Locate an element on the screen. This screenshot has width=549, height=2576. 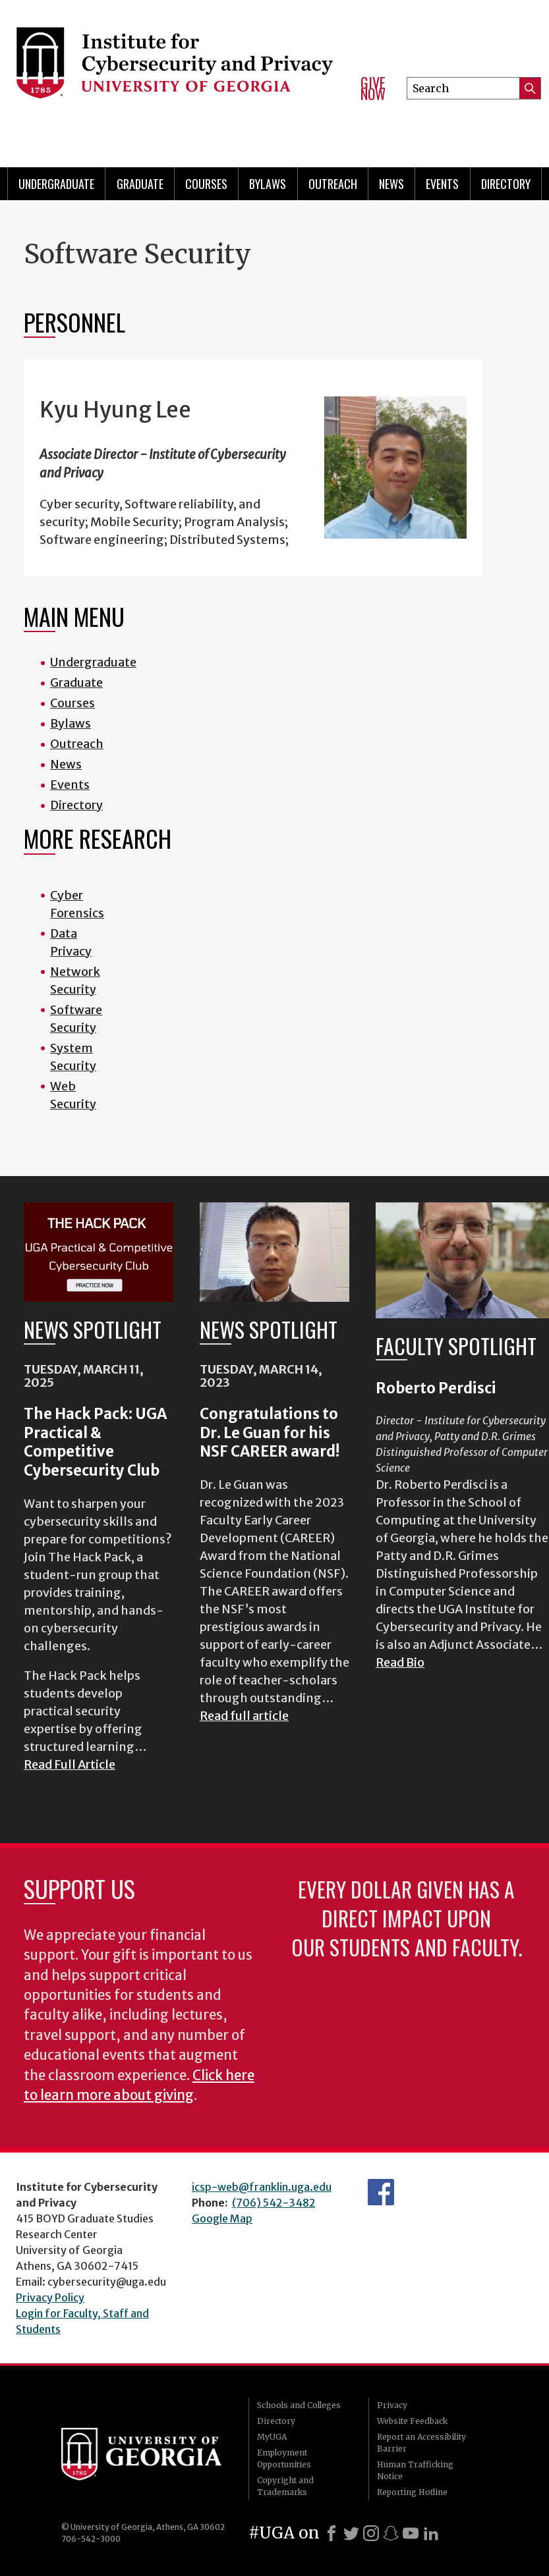
icsp-web@franklin.uga.edu is located at coordinates (262, 2186).